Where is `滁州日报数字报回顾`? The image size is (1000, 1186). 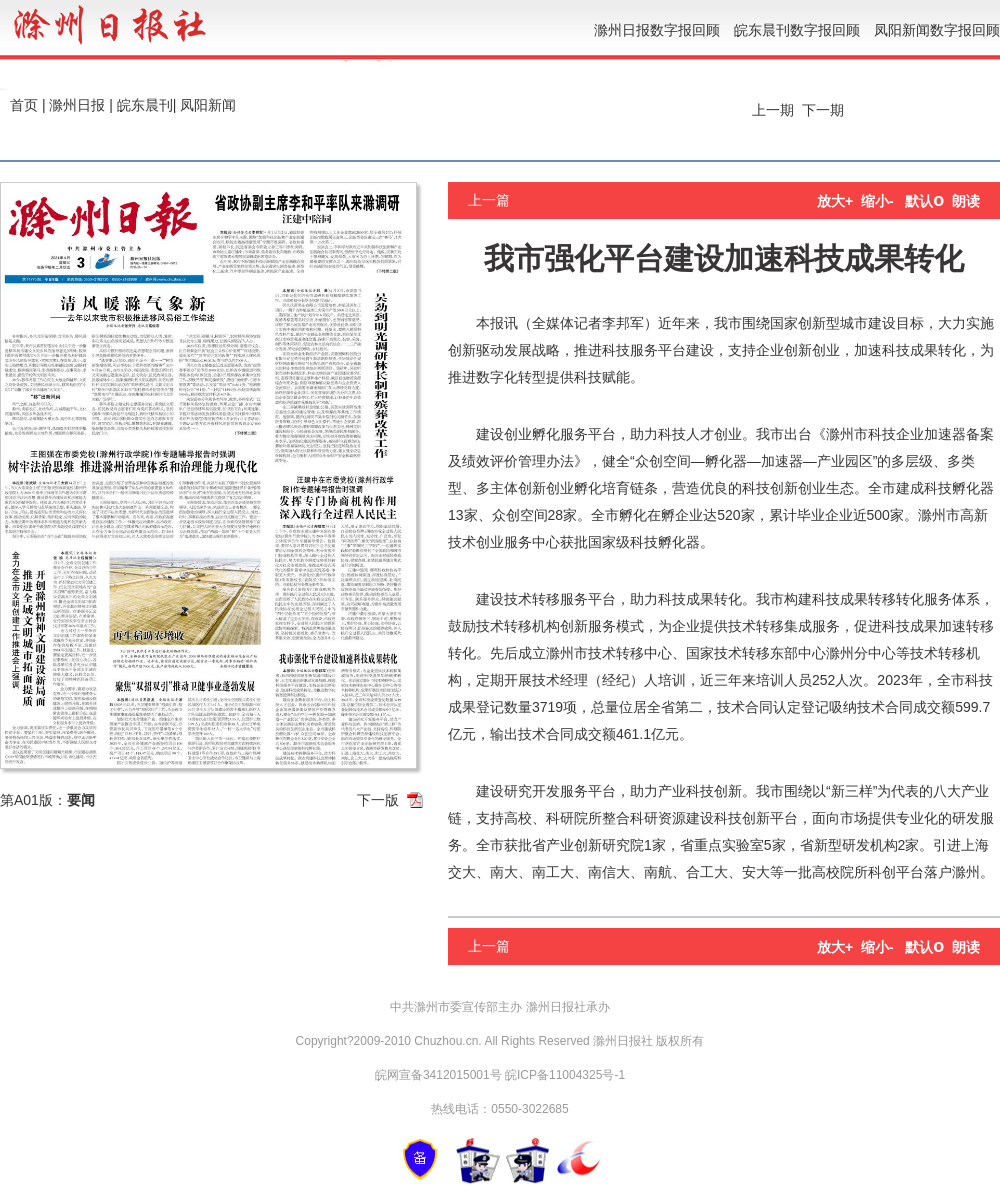 滁州日报数字报回顾 is located at coordinates (657, 30).